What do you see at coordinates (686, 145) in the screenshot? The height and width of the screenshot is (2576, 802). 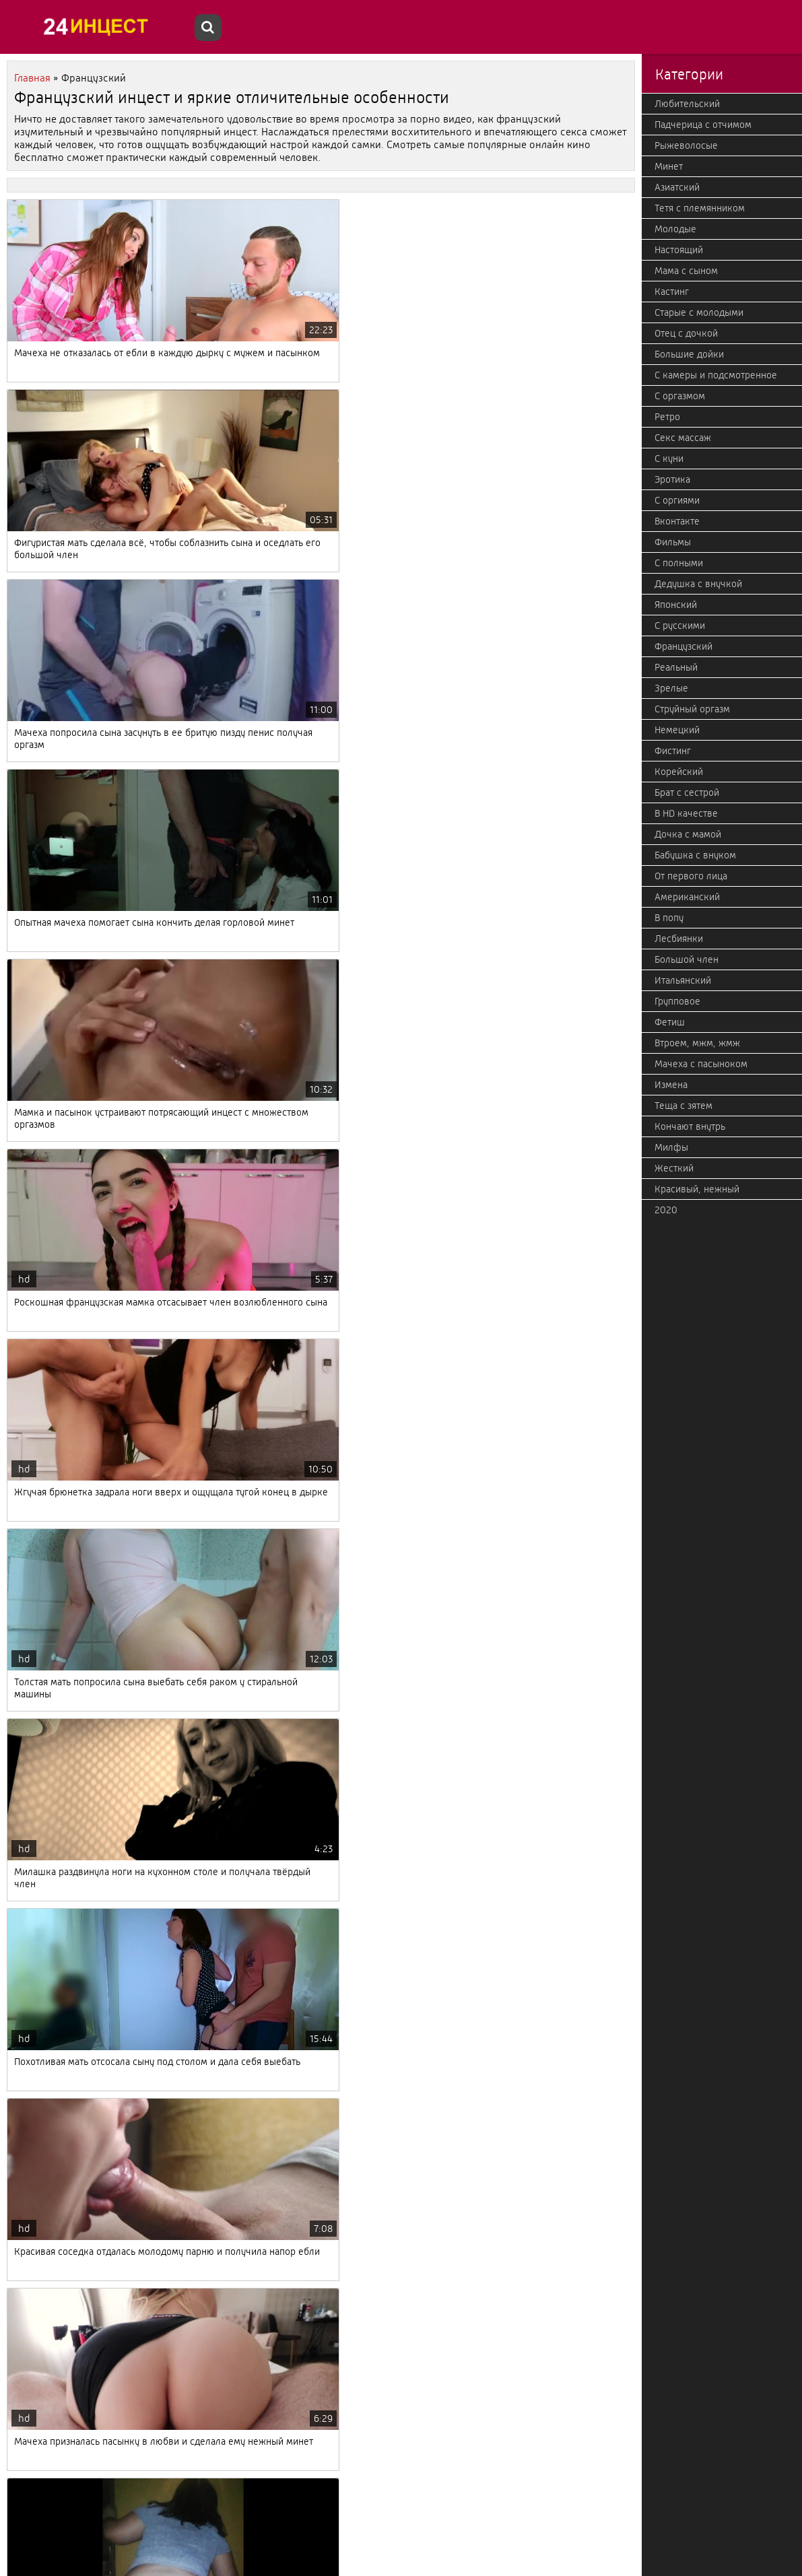 I see `Рыжеволосые` at bounding box center [686, 145].